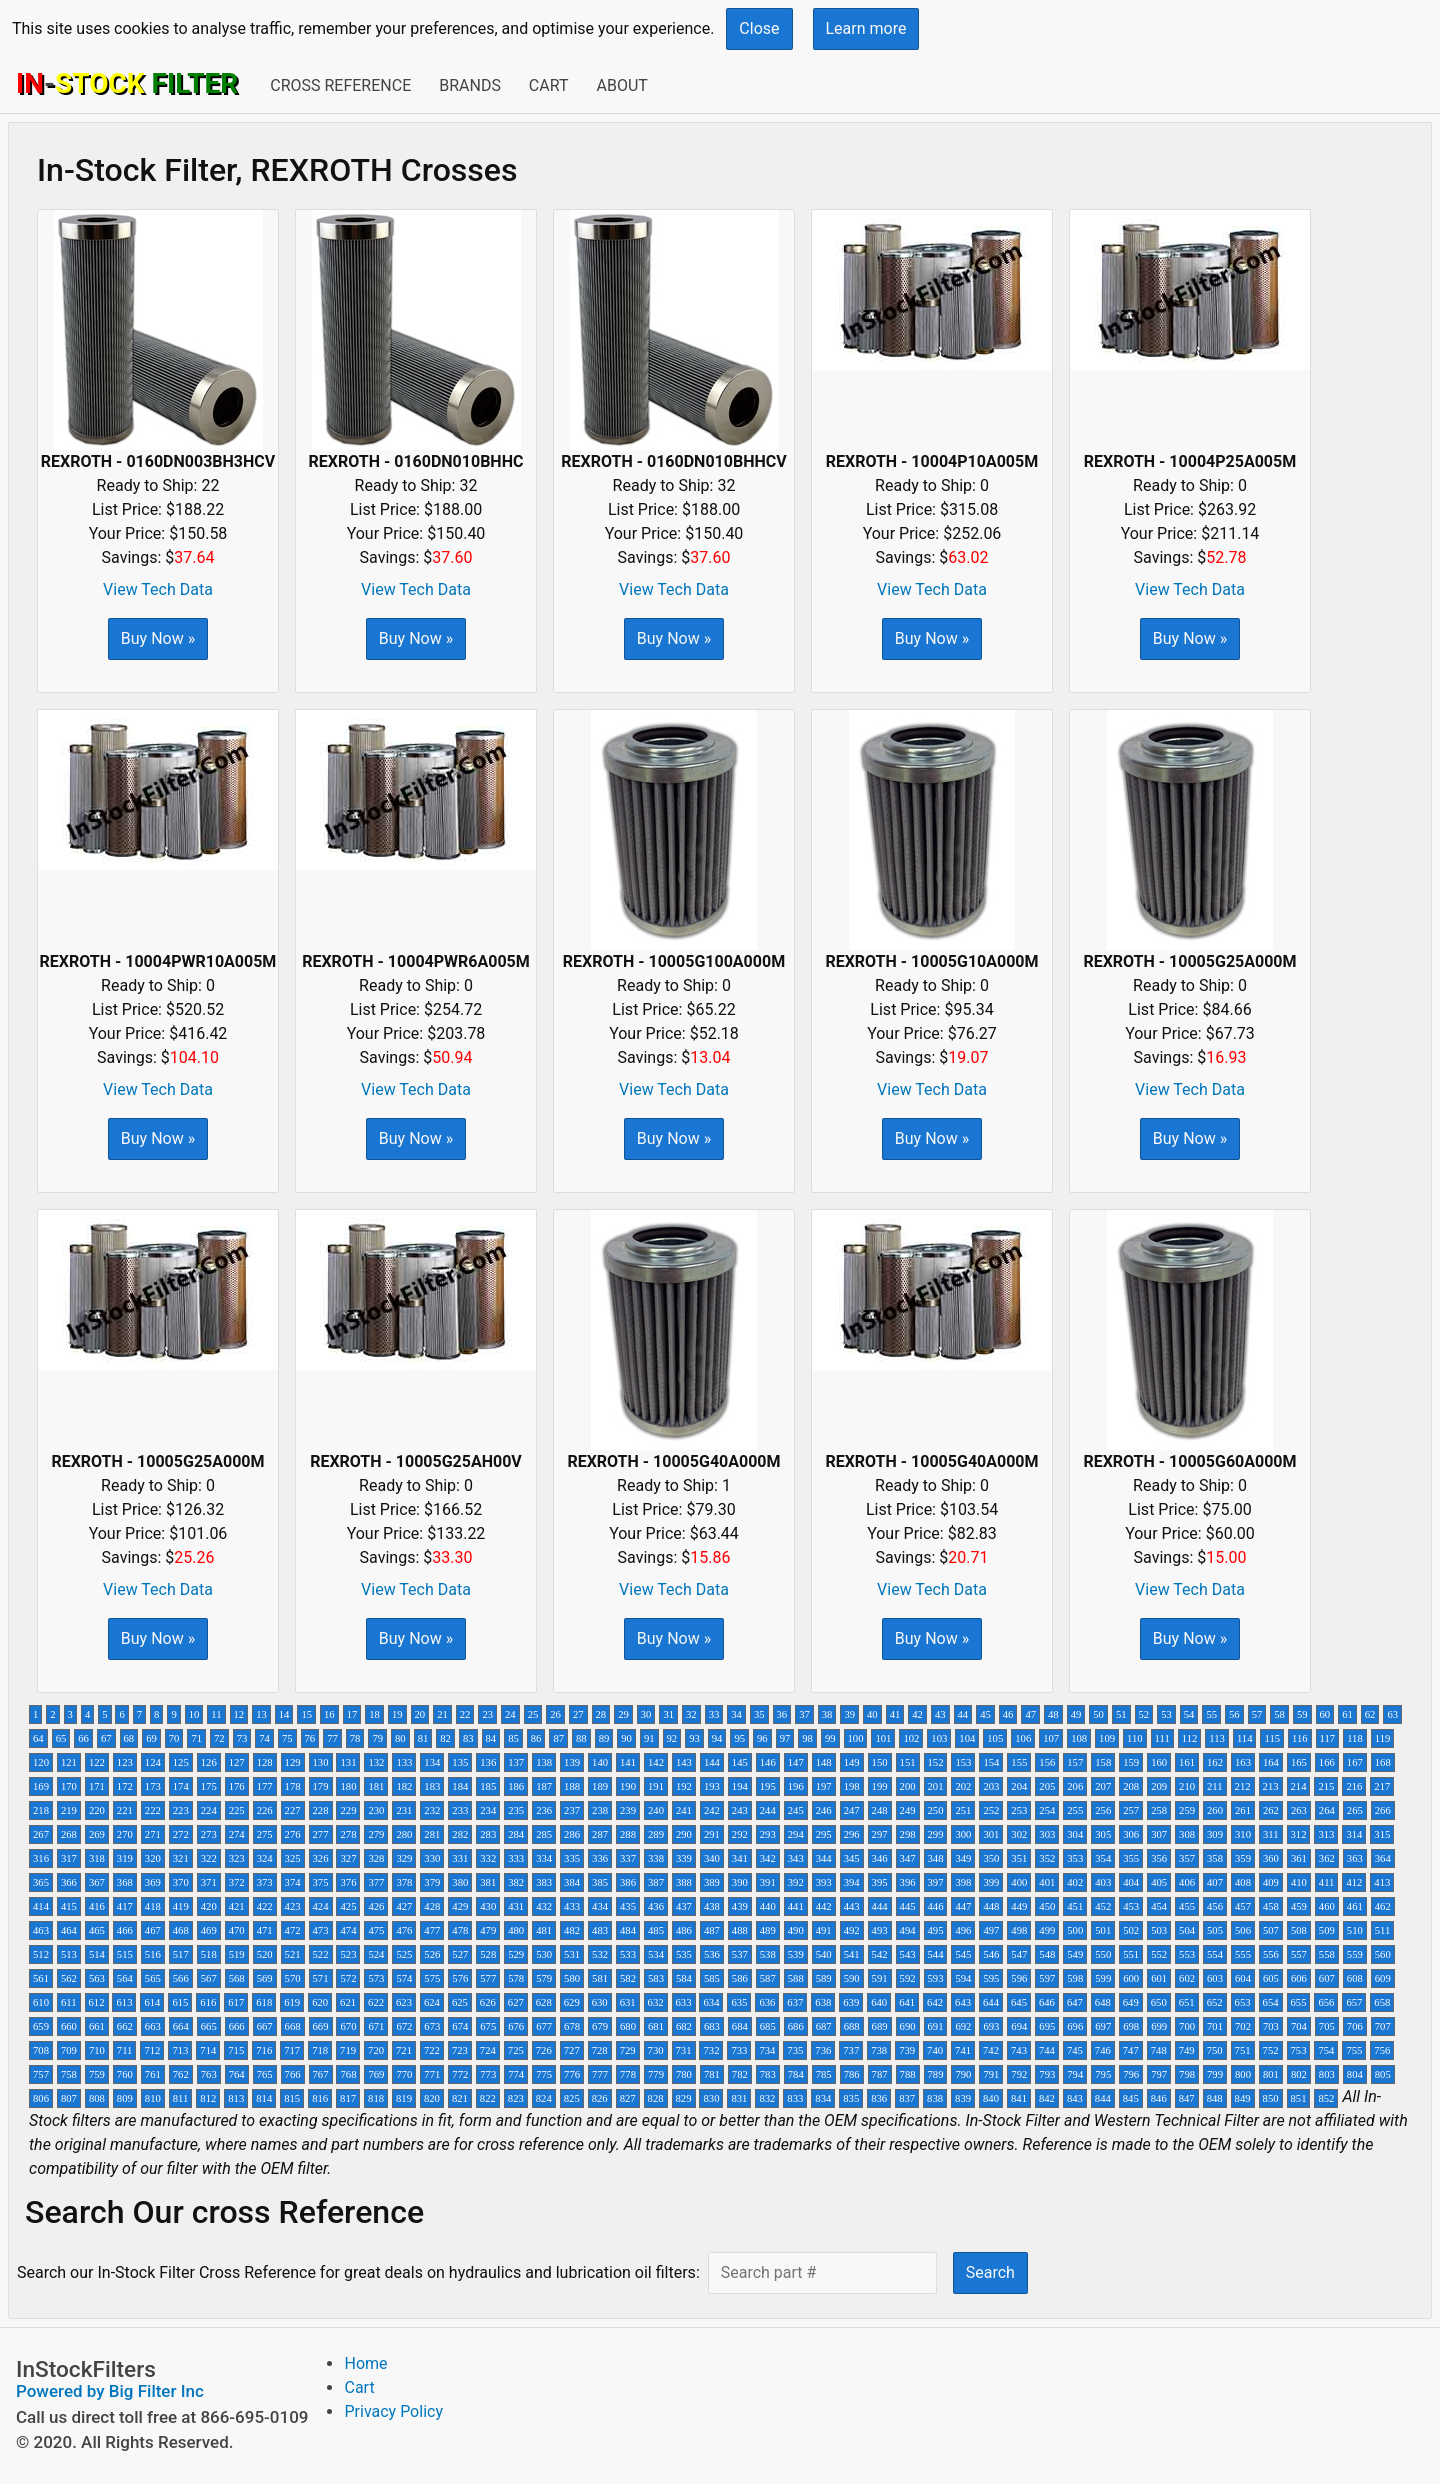  Describe the element at coordinates (284, 1714) in the screenshot. I see `14` at that location.